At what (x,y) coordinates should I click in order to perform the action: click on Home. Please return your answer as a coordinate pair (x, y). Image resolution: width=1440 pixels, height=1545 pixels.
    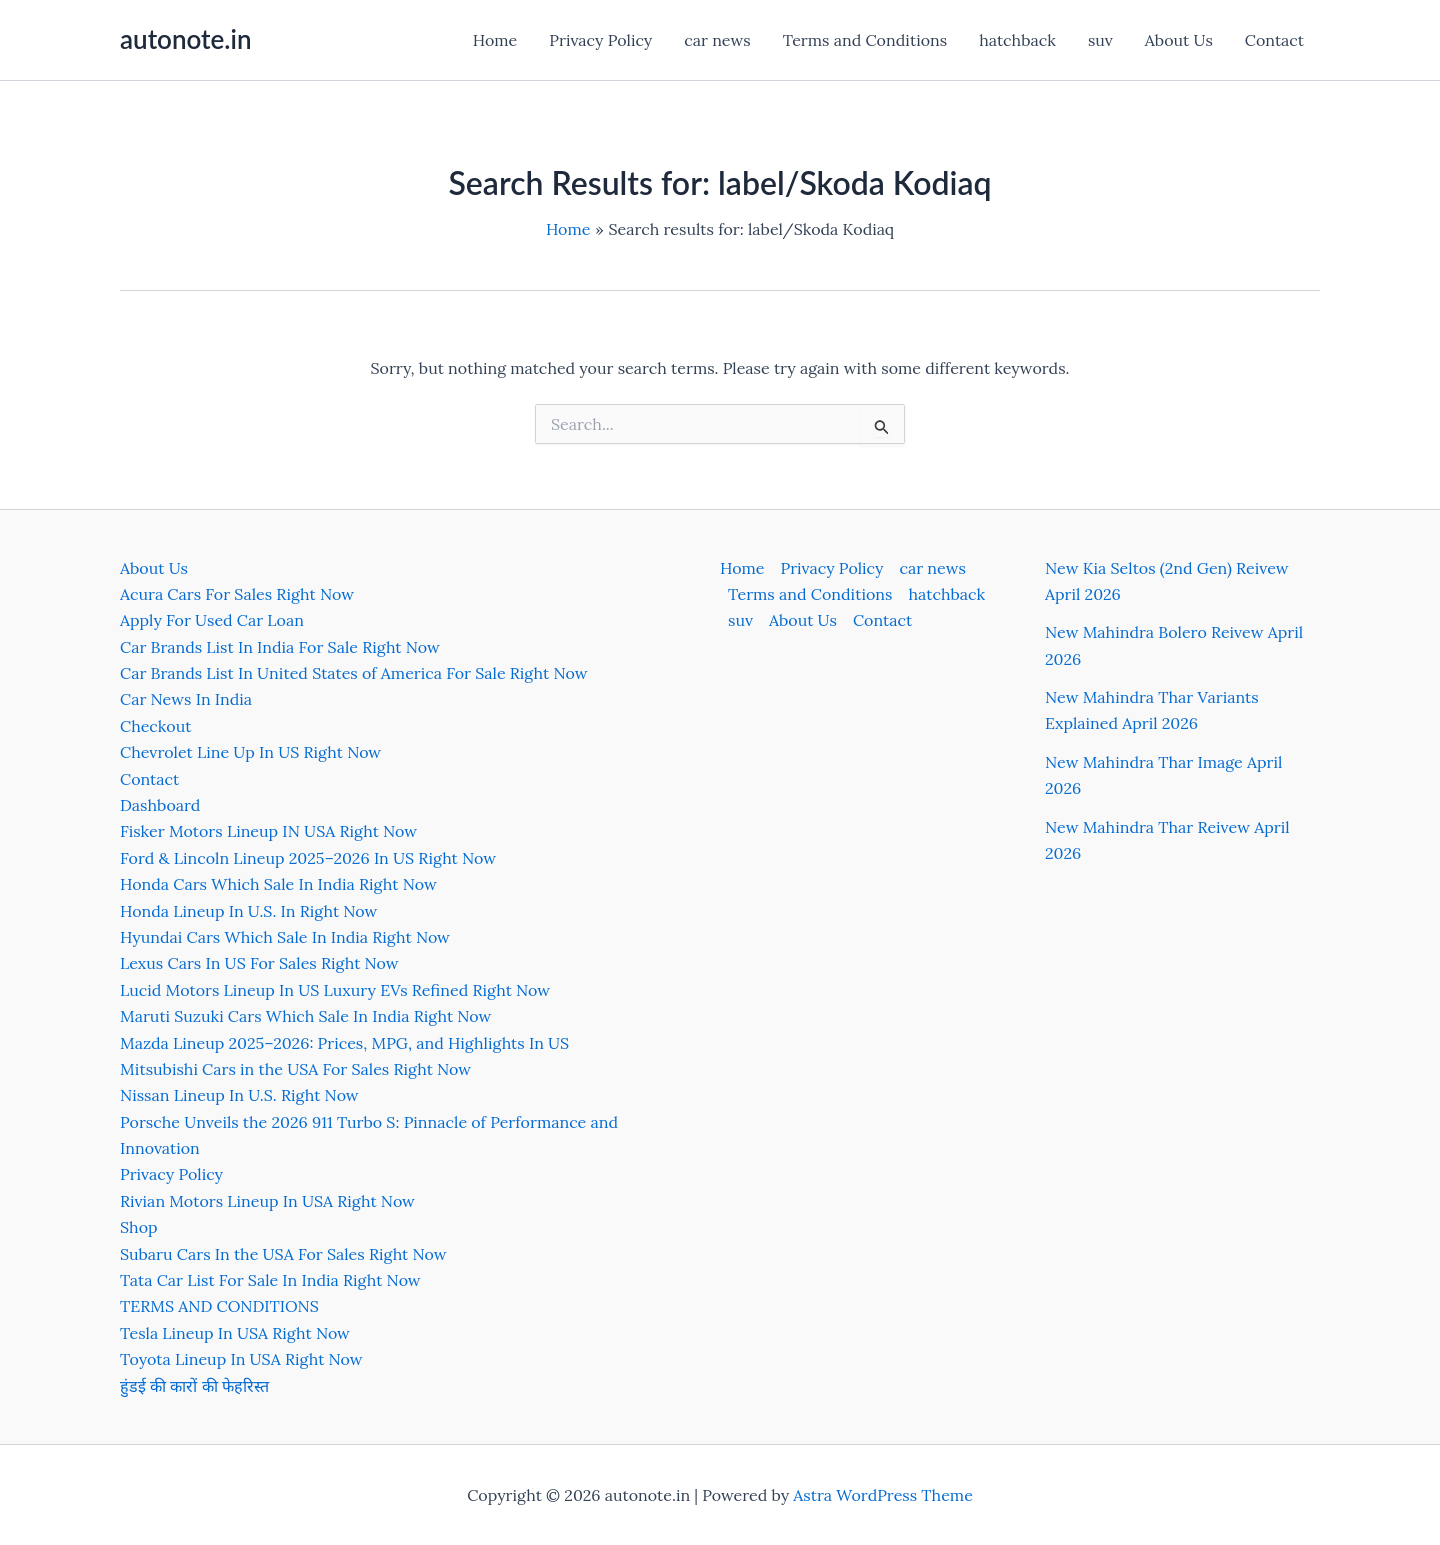
    Looking at the image, I should click on (495, 40).